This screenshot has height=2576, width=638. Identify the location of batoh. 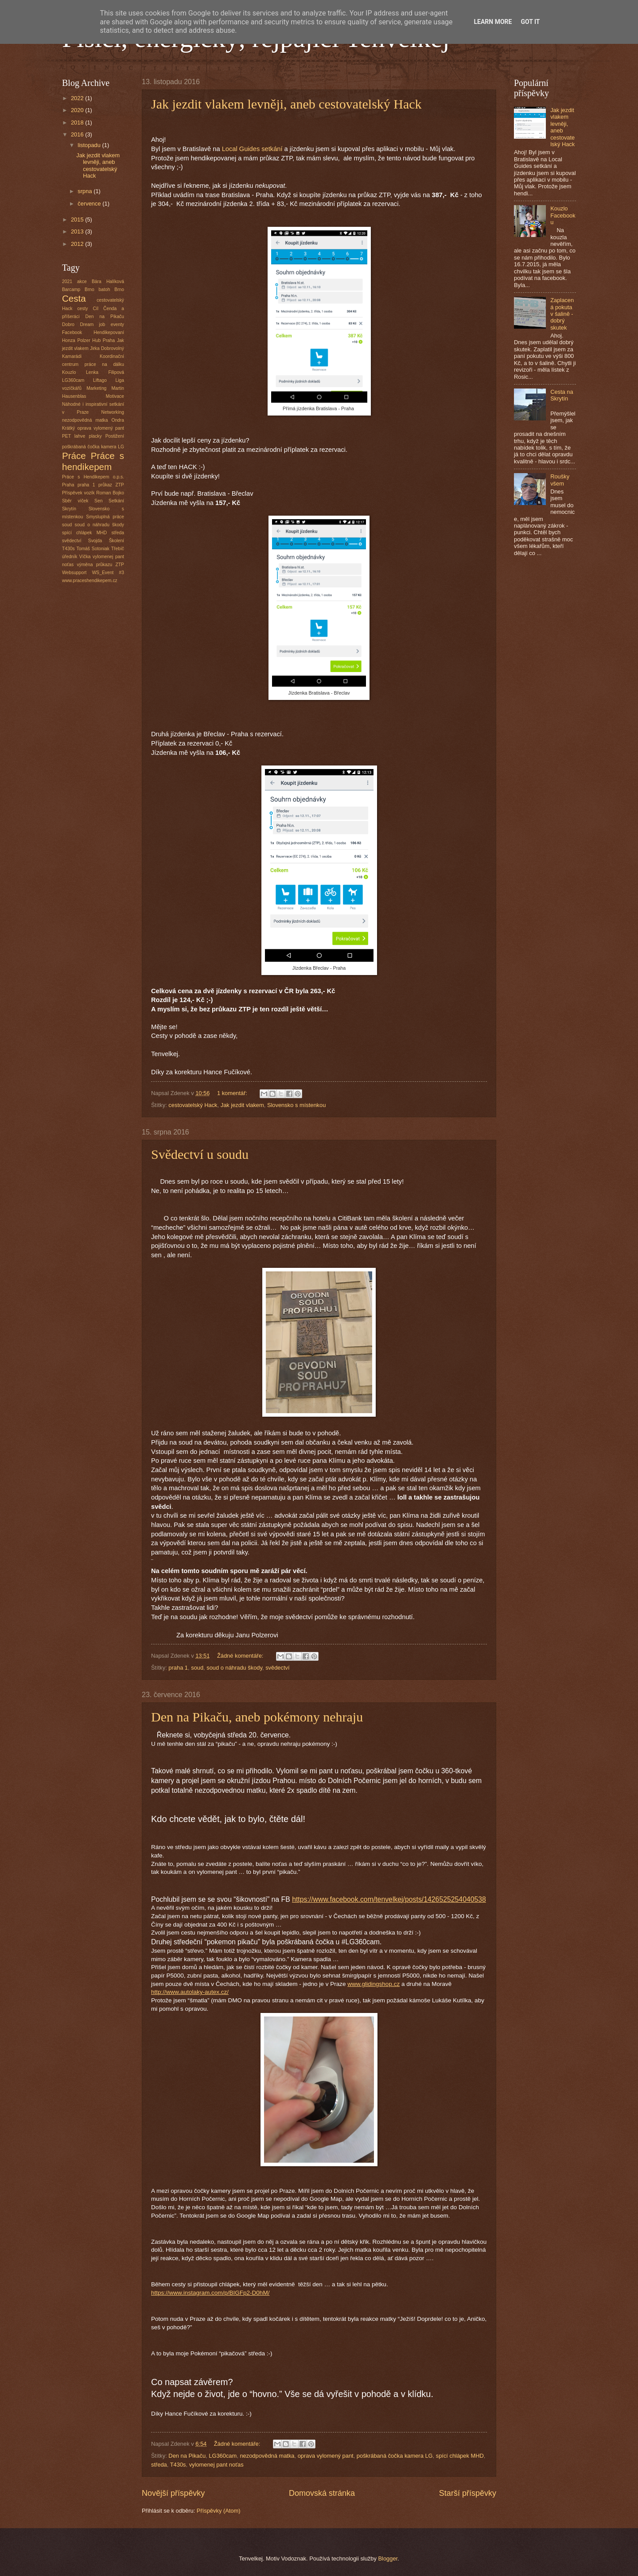
(104, 289).